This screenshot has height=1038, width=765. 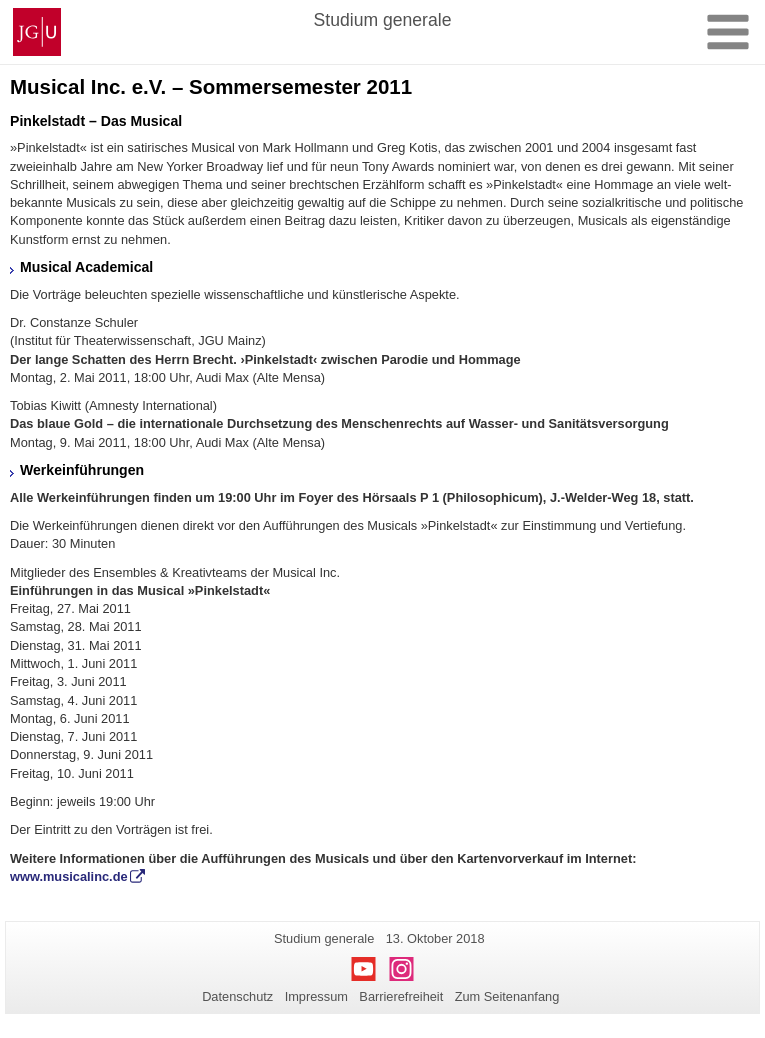 I want to click on Datenschutz, so click(x=237, y=996).